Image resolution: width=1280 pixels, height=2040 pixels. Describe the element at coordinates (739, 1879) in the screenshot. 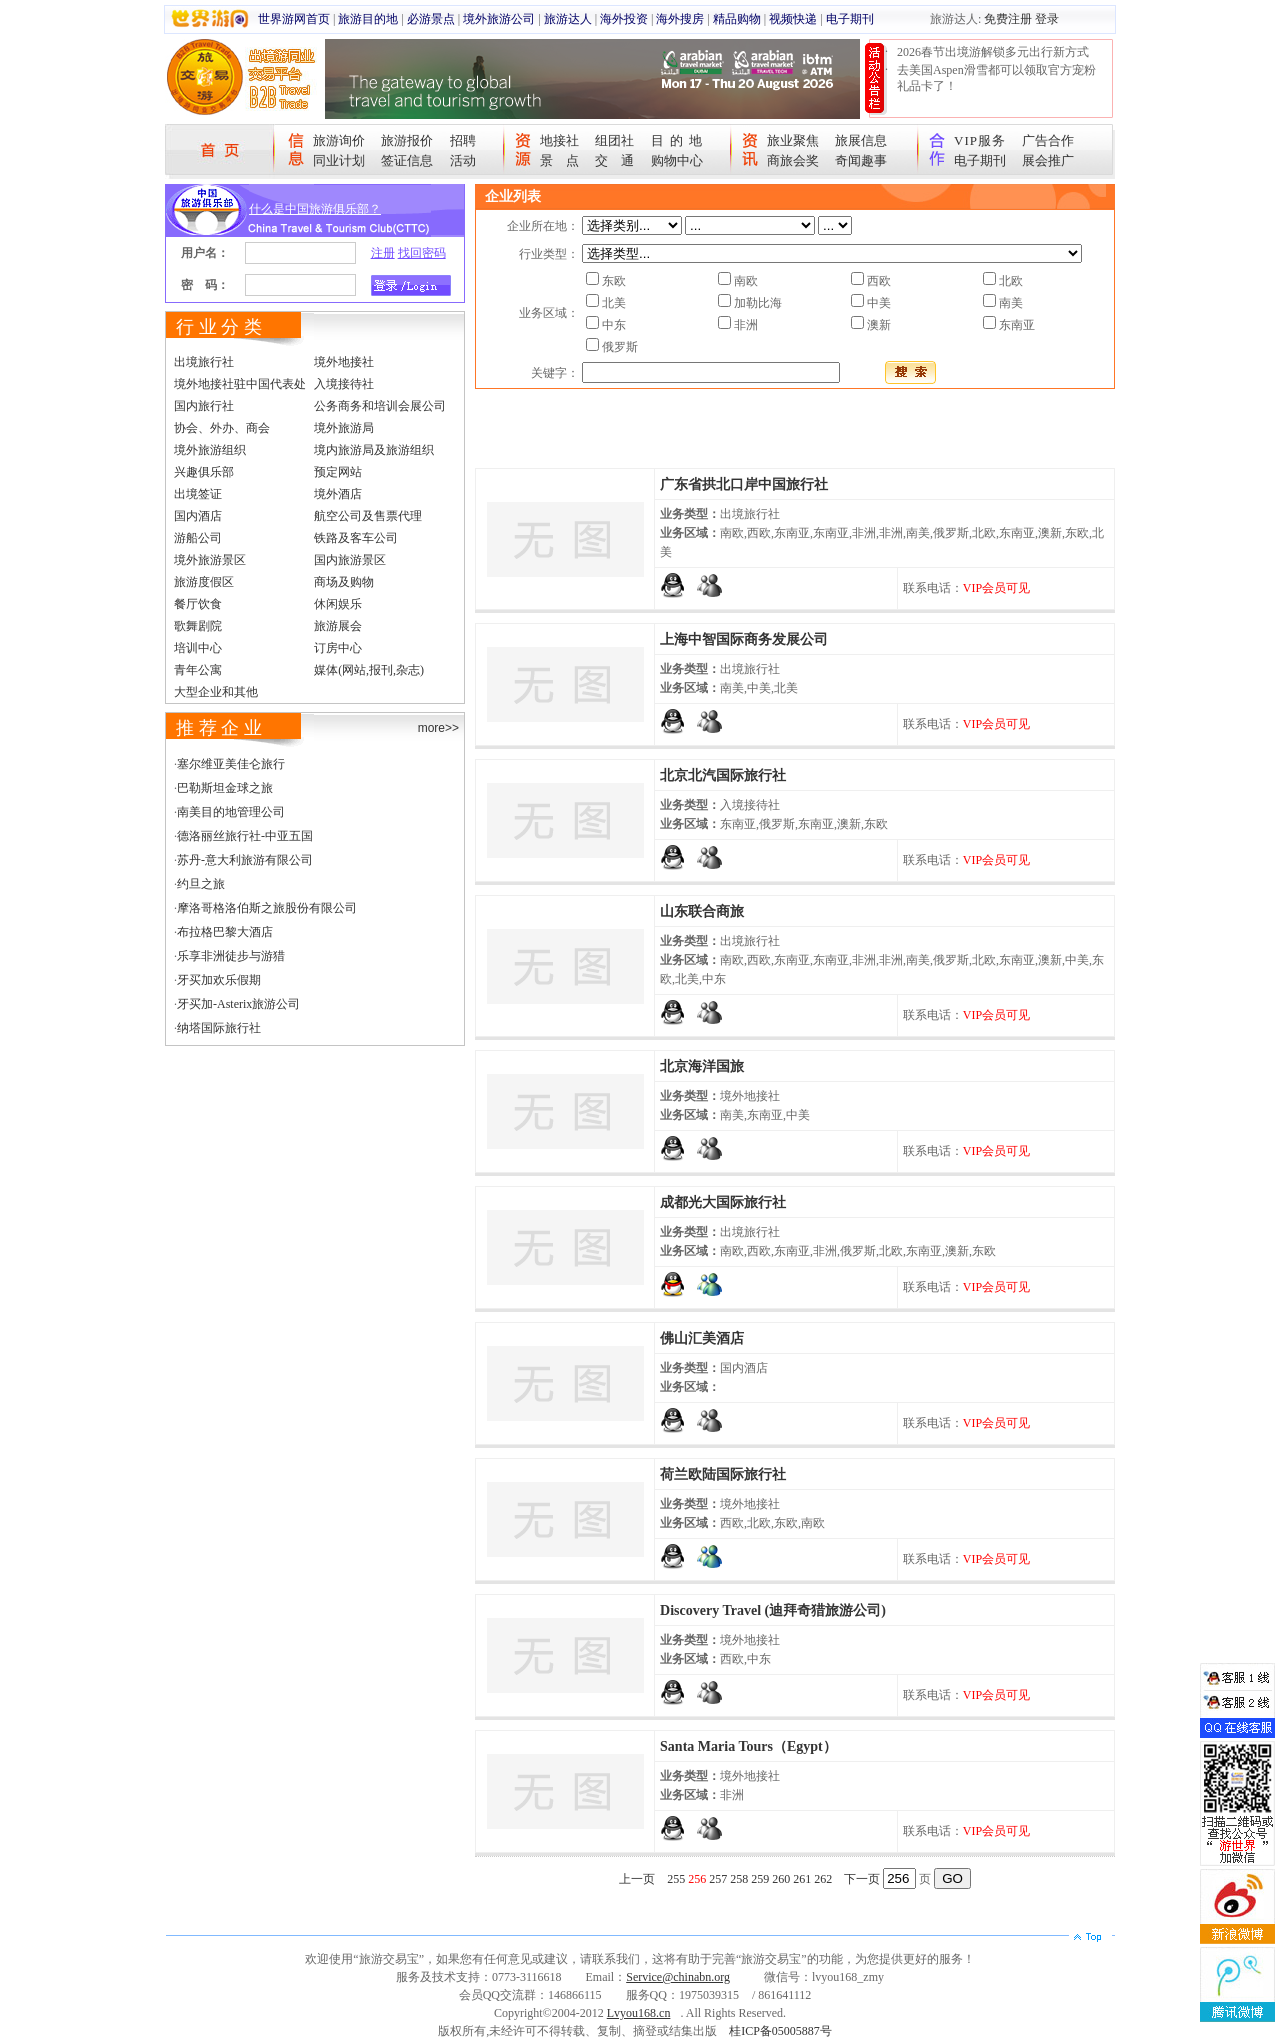

I see `258` at that location.